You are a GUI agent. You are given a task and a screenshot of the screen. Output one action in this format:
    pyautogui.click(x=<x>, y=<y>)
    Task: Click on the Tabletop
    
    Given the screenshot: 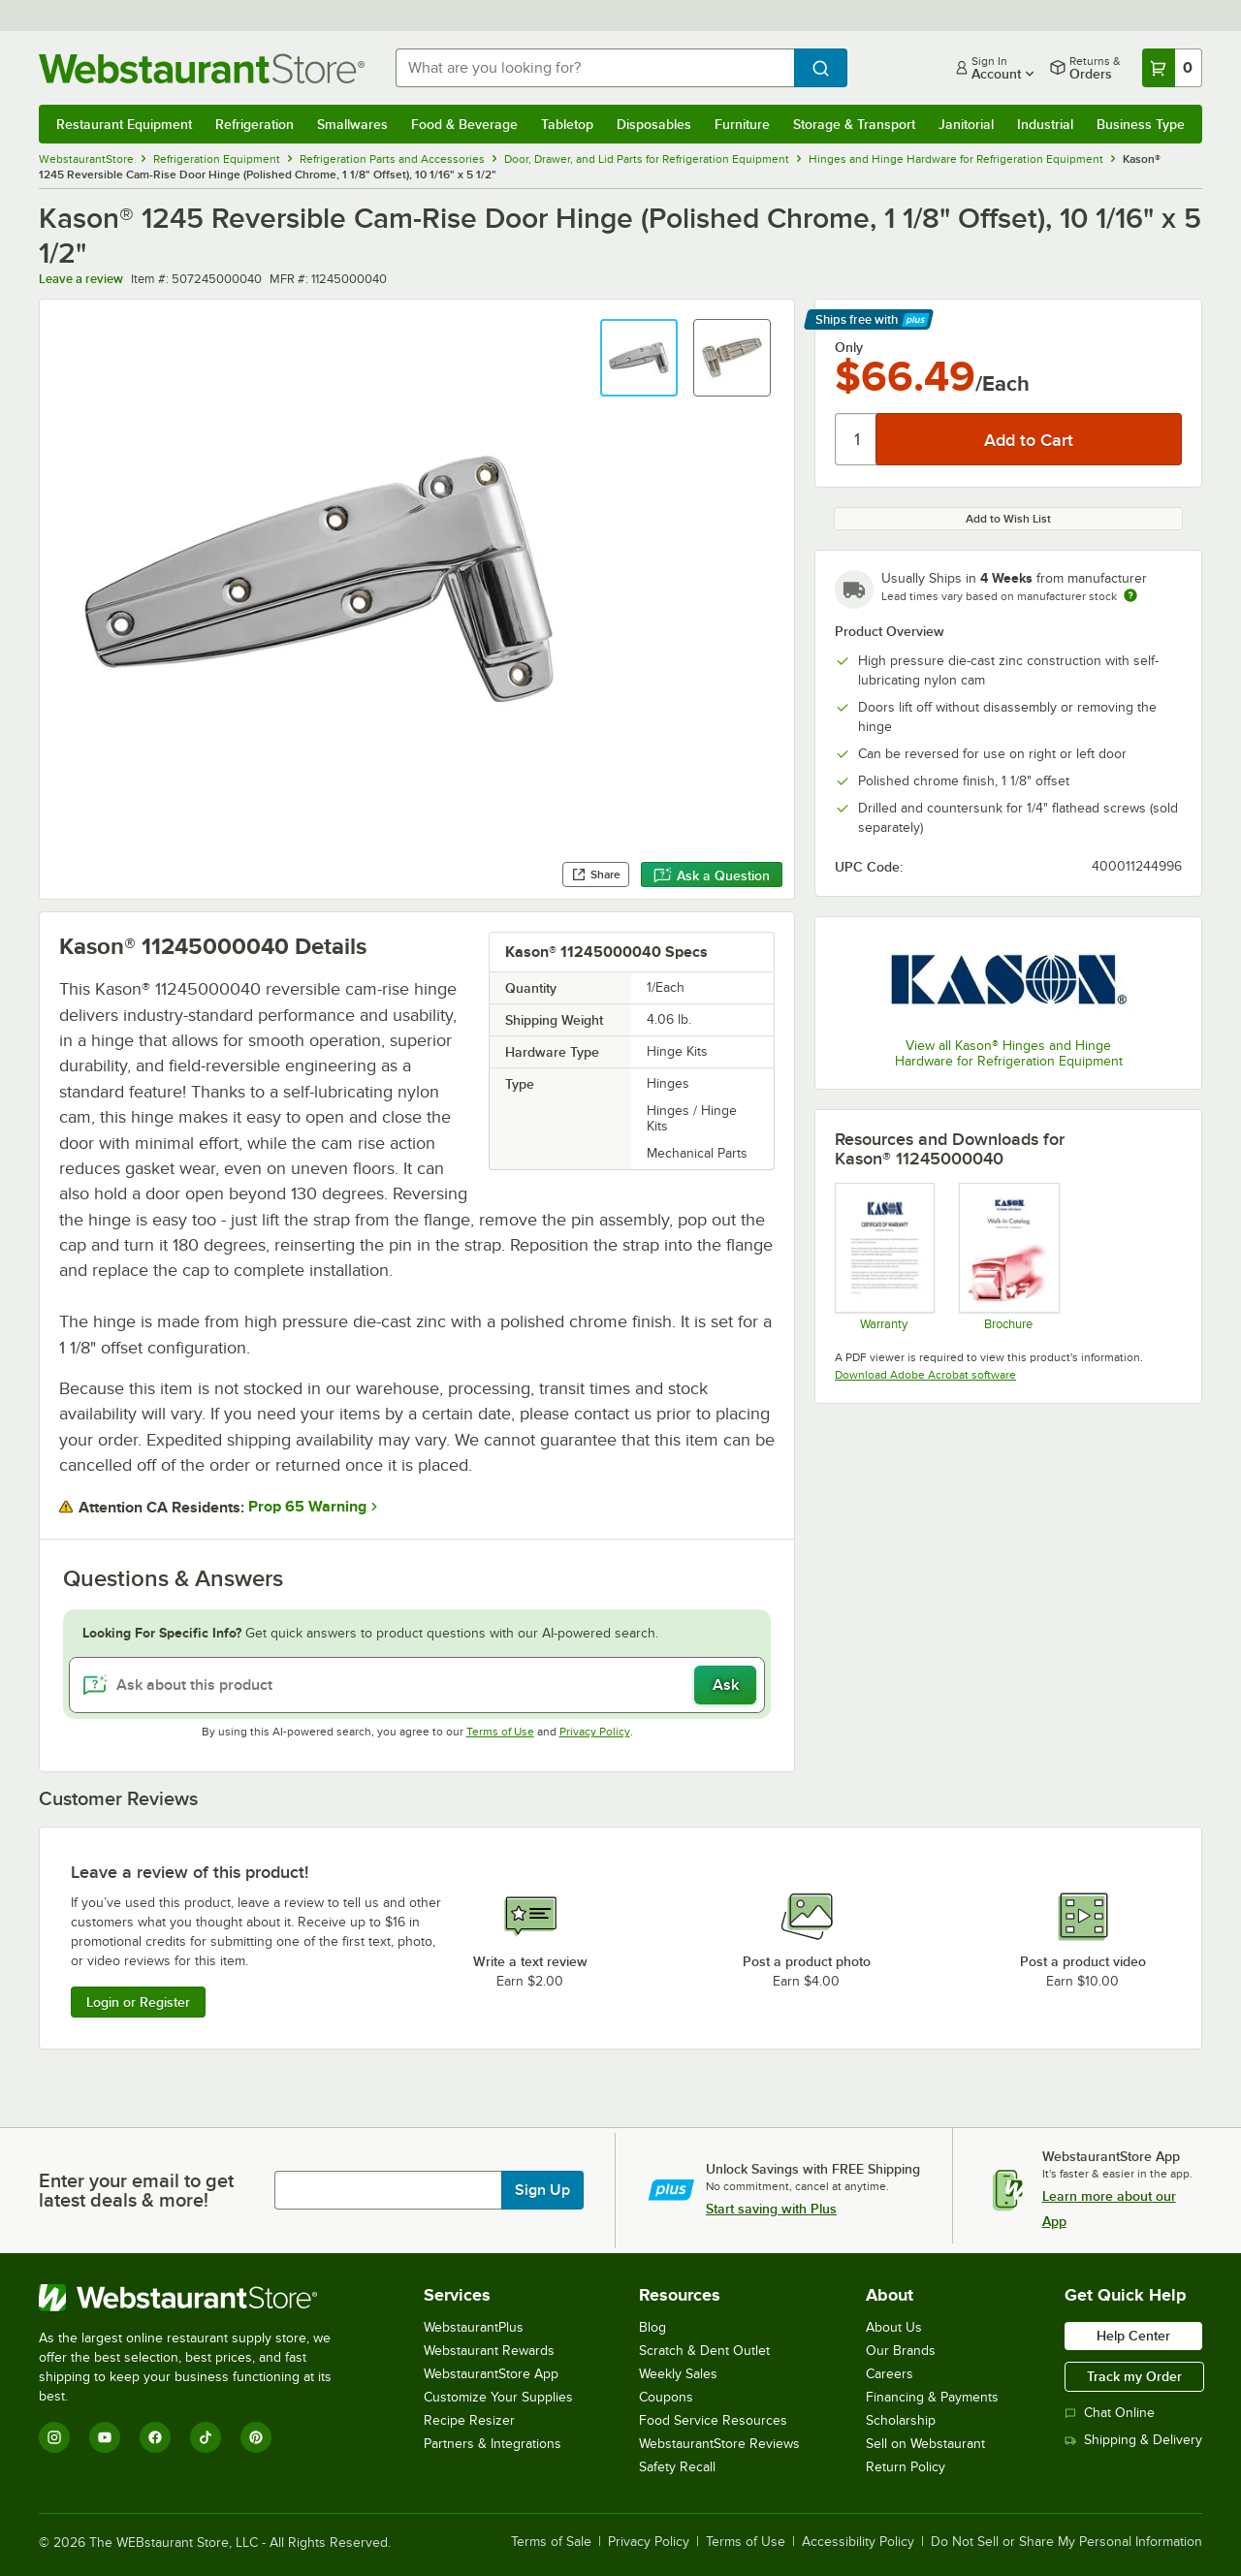 What is the action you would take?
    pyautogui.click(x=567, y=124)
    